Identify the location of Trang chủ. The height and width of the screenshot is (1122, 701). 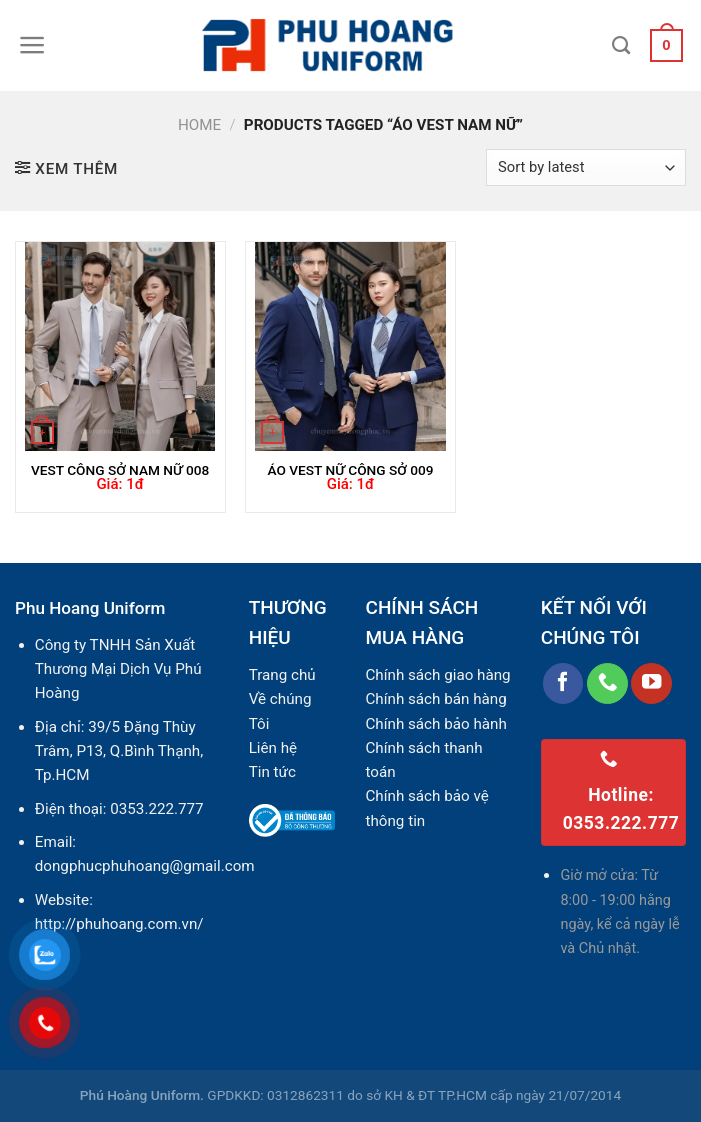
(282, 675).